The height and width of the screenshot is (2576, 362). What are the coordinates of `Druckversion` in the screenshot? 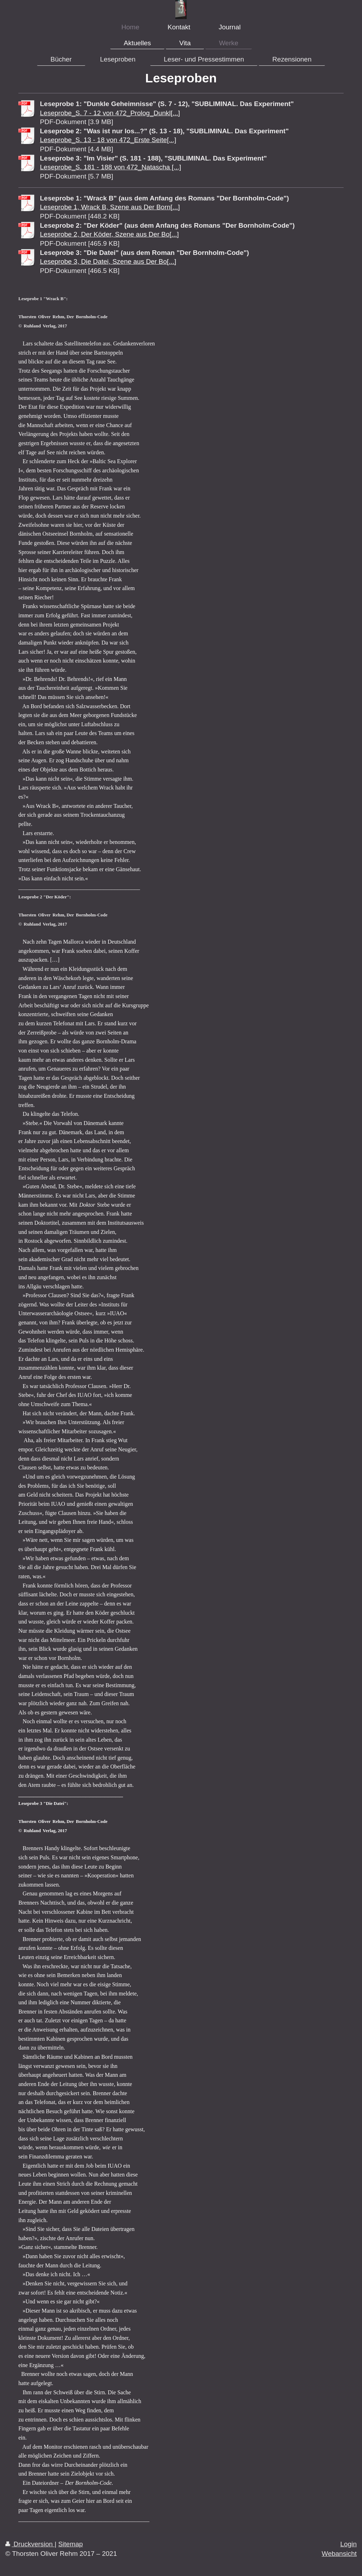 It's located at (29, 2544).